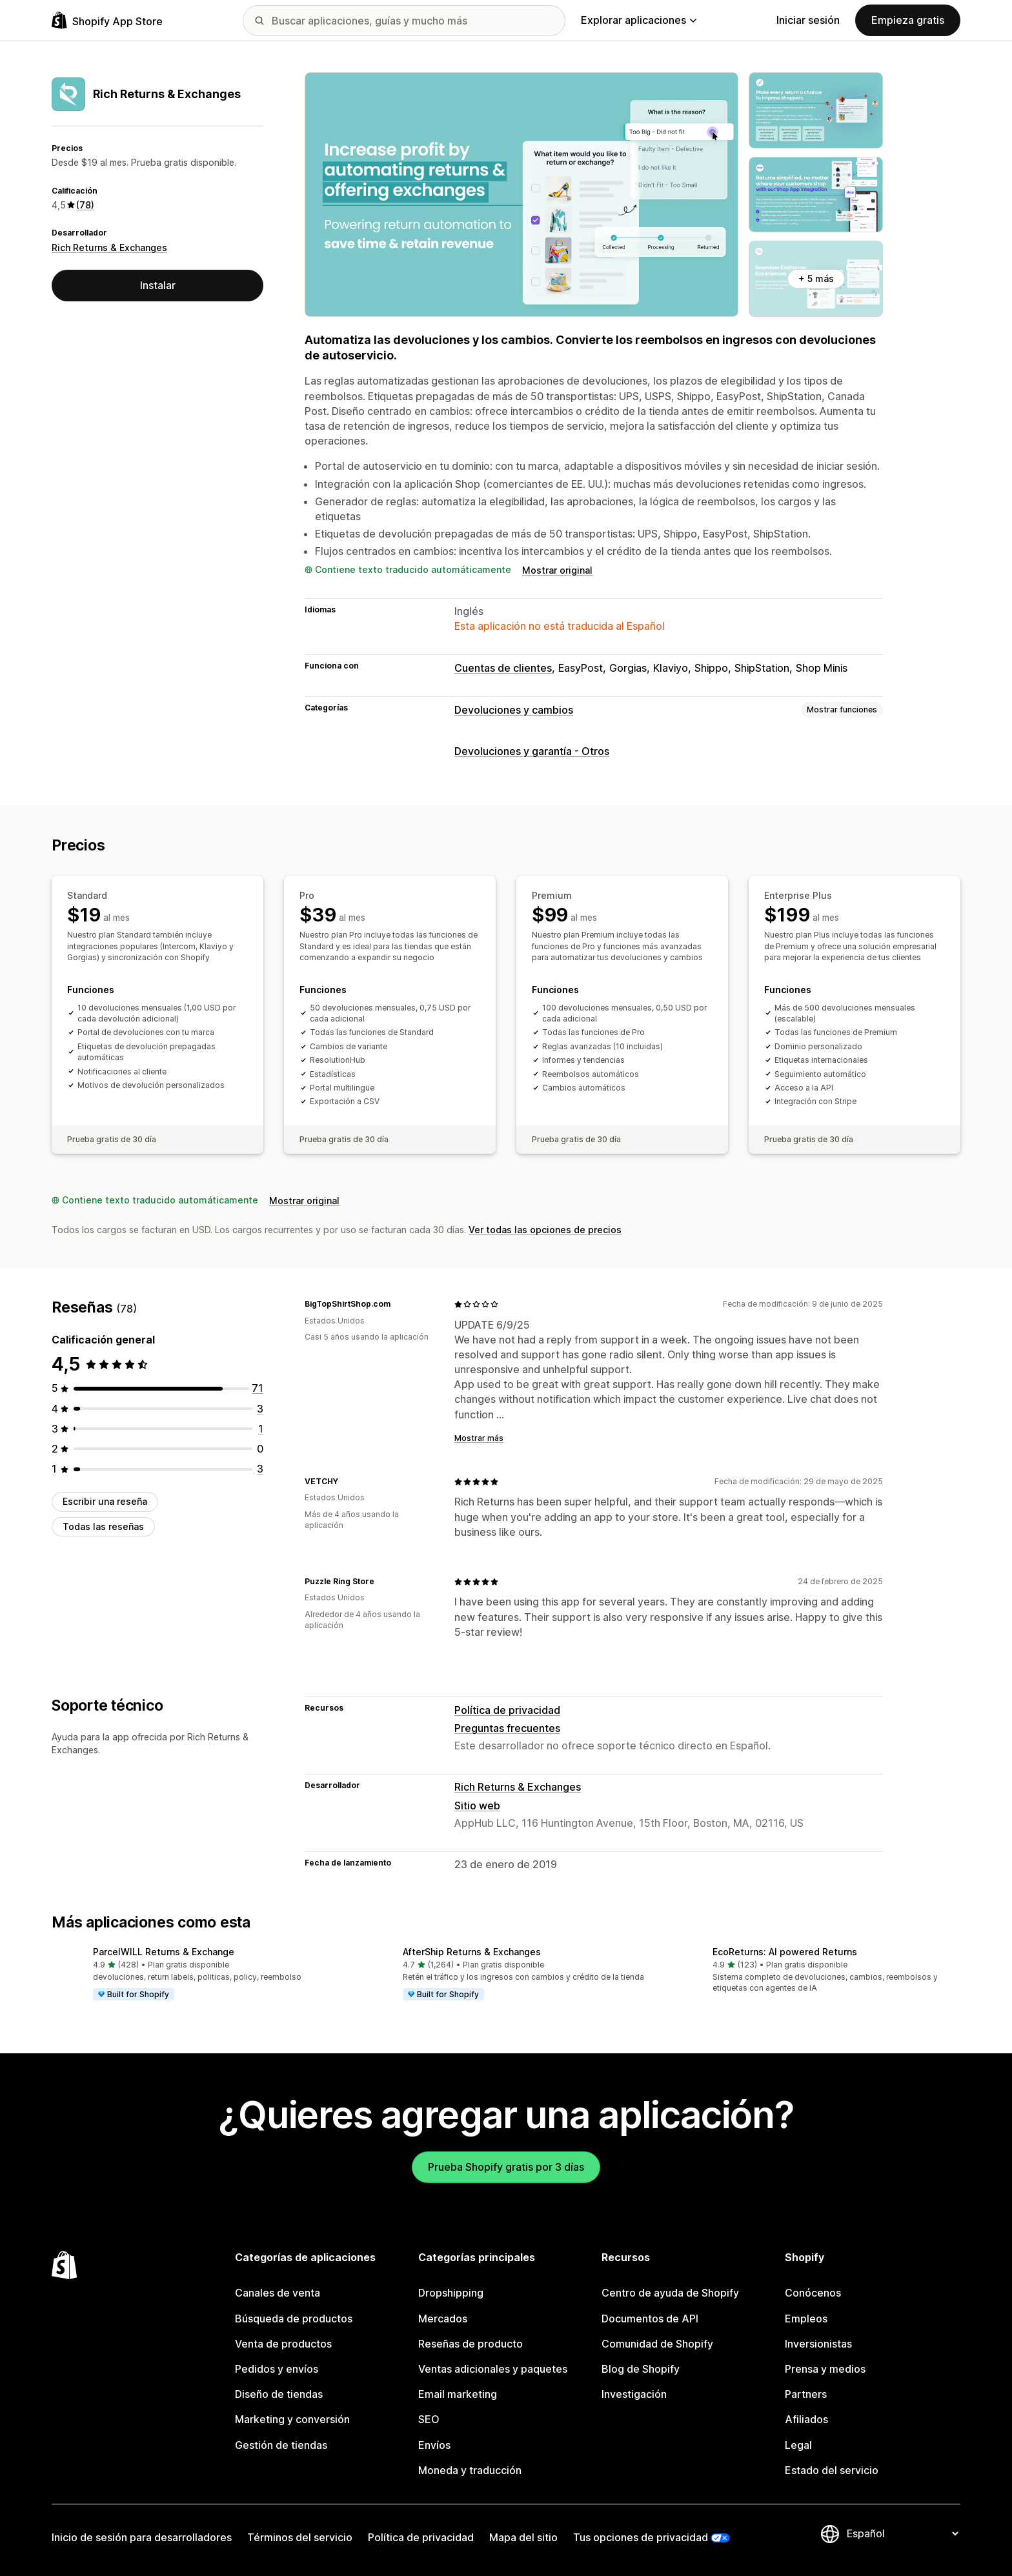 This screenshot has width=1012, height=2576. Describe the element at coordinates (281, 2445) in the screenshot. I see `Gestión de tiendas` at that location.